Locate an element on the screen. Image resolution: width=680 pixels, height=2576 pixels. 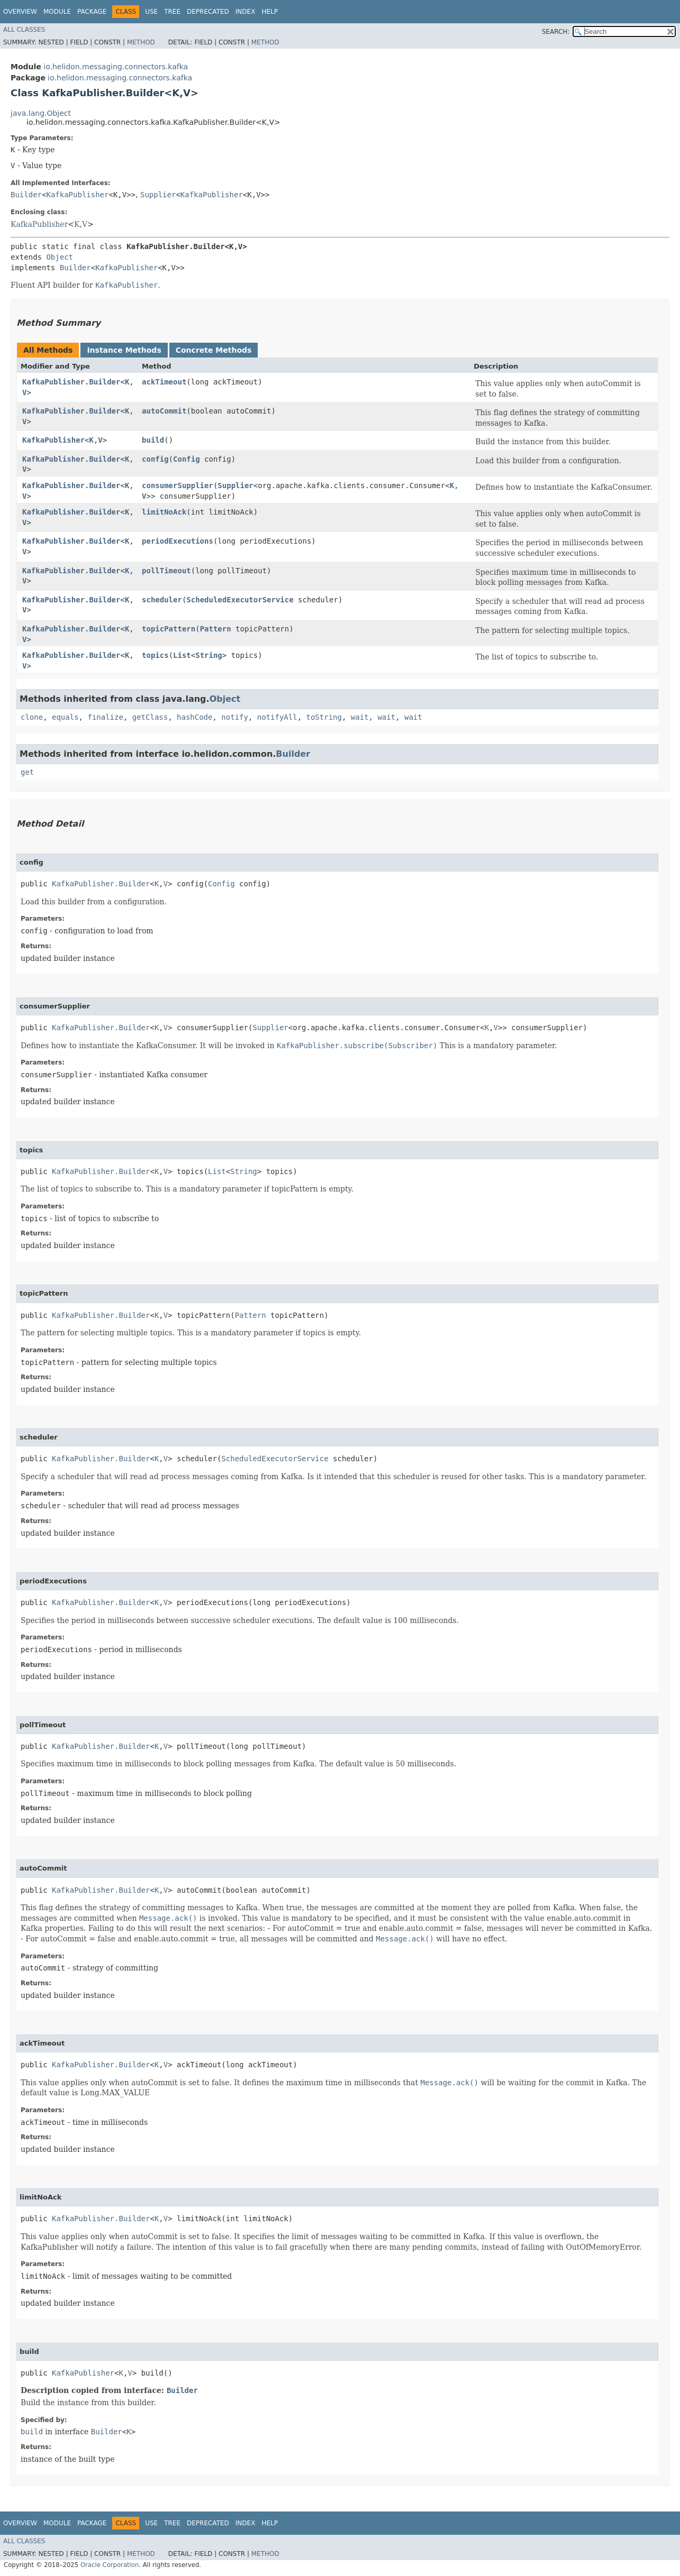
notify is located at coordinates (234, 717).